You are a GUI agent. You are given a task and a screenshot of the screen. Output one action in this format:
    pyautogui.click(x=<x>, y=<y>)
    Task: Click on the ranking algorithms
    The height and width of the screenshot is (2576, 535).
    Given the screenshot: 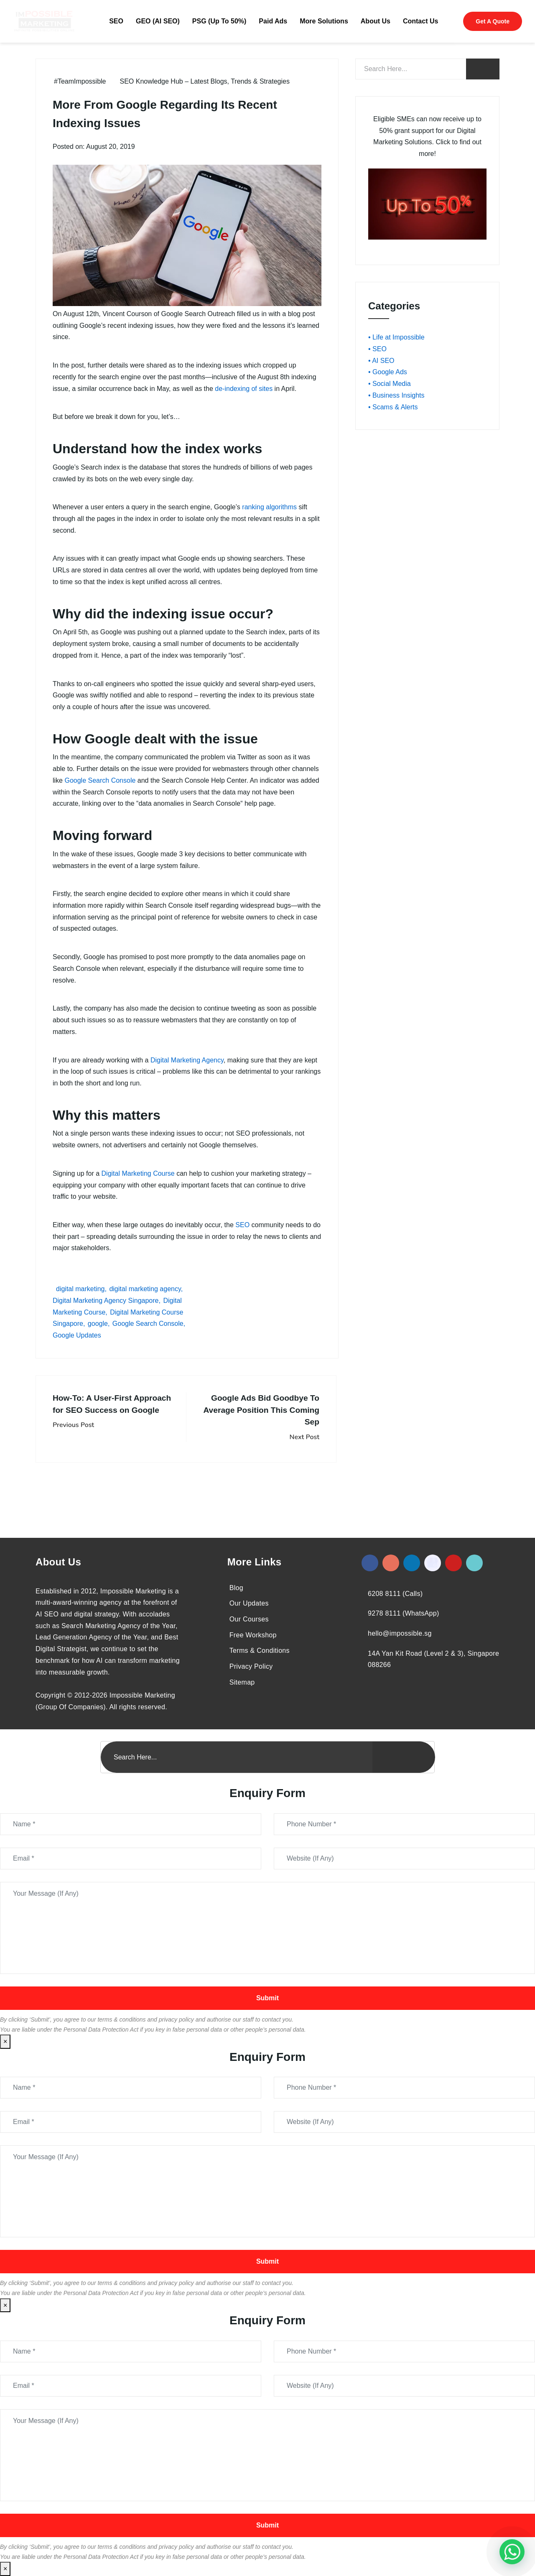 What is the action you would take?
    pyautogui.click(x=269, y=507)
    